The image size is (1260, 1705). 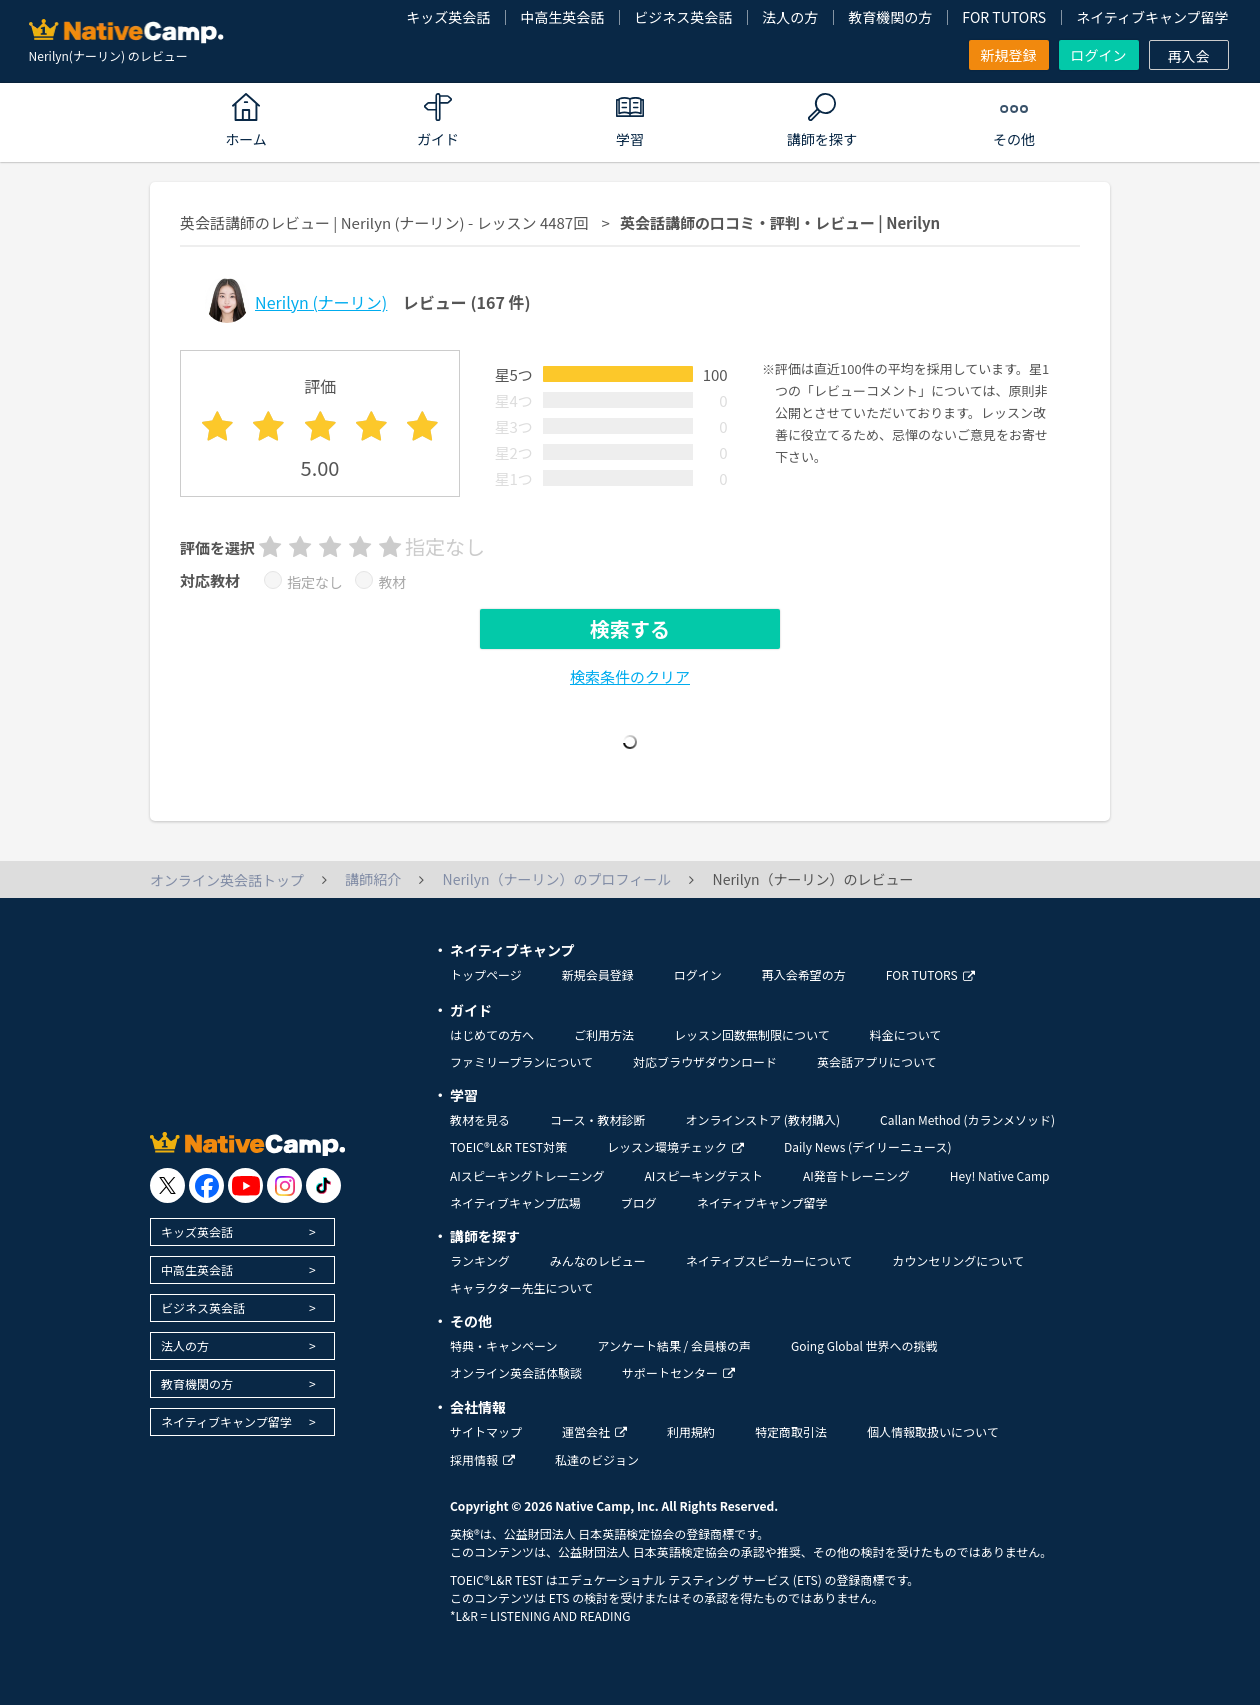 What do you see at coordinates (598, 974) in the screenshot?
I see `新規会員登録` at bounding box center [598, 974].